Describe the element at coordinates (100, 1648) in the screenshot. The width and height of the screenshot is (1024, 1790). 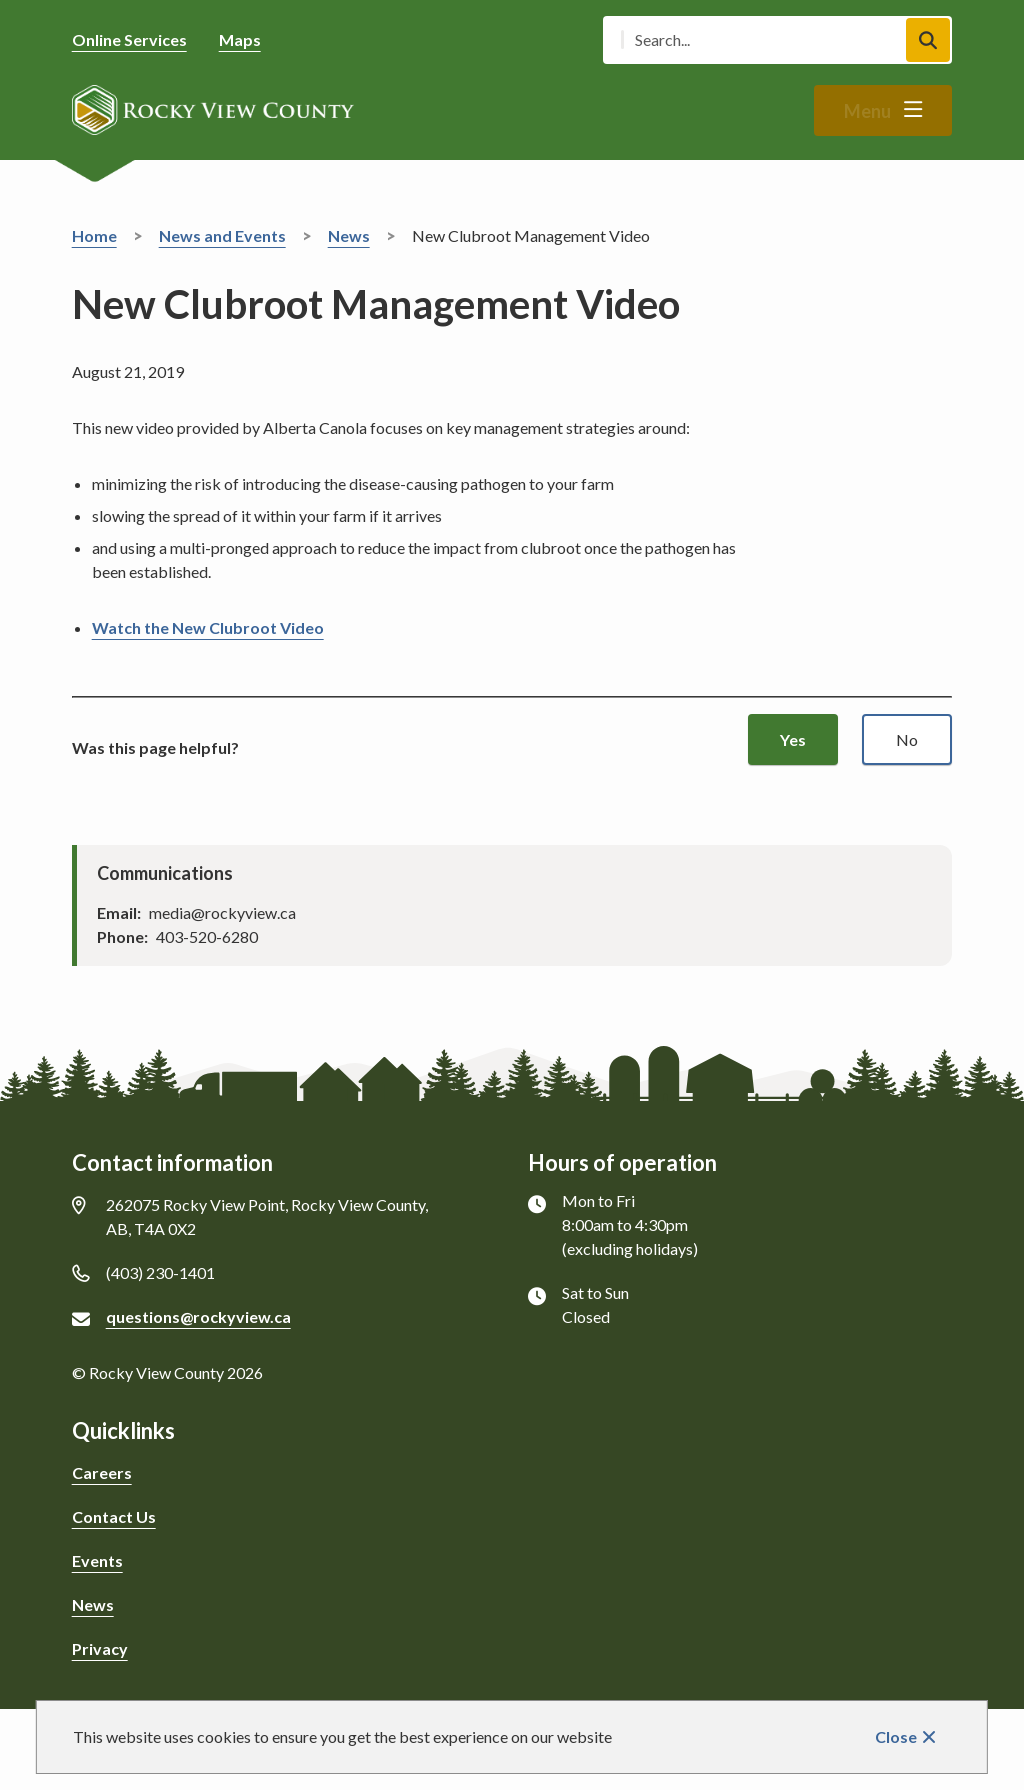
I see `Privacy` at that location.